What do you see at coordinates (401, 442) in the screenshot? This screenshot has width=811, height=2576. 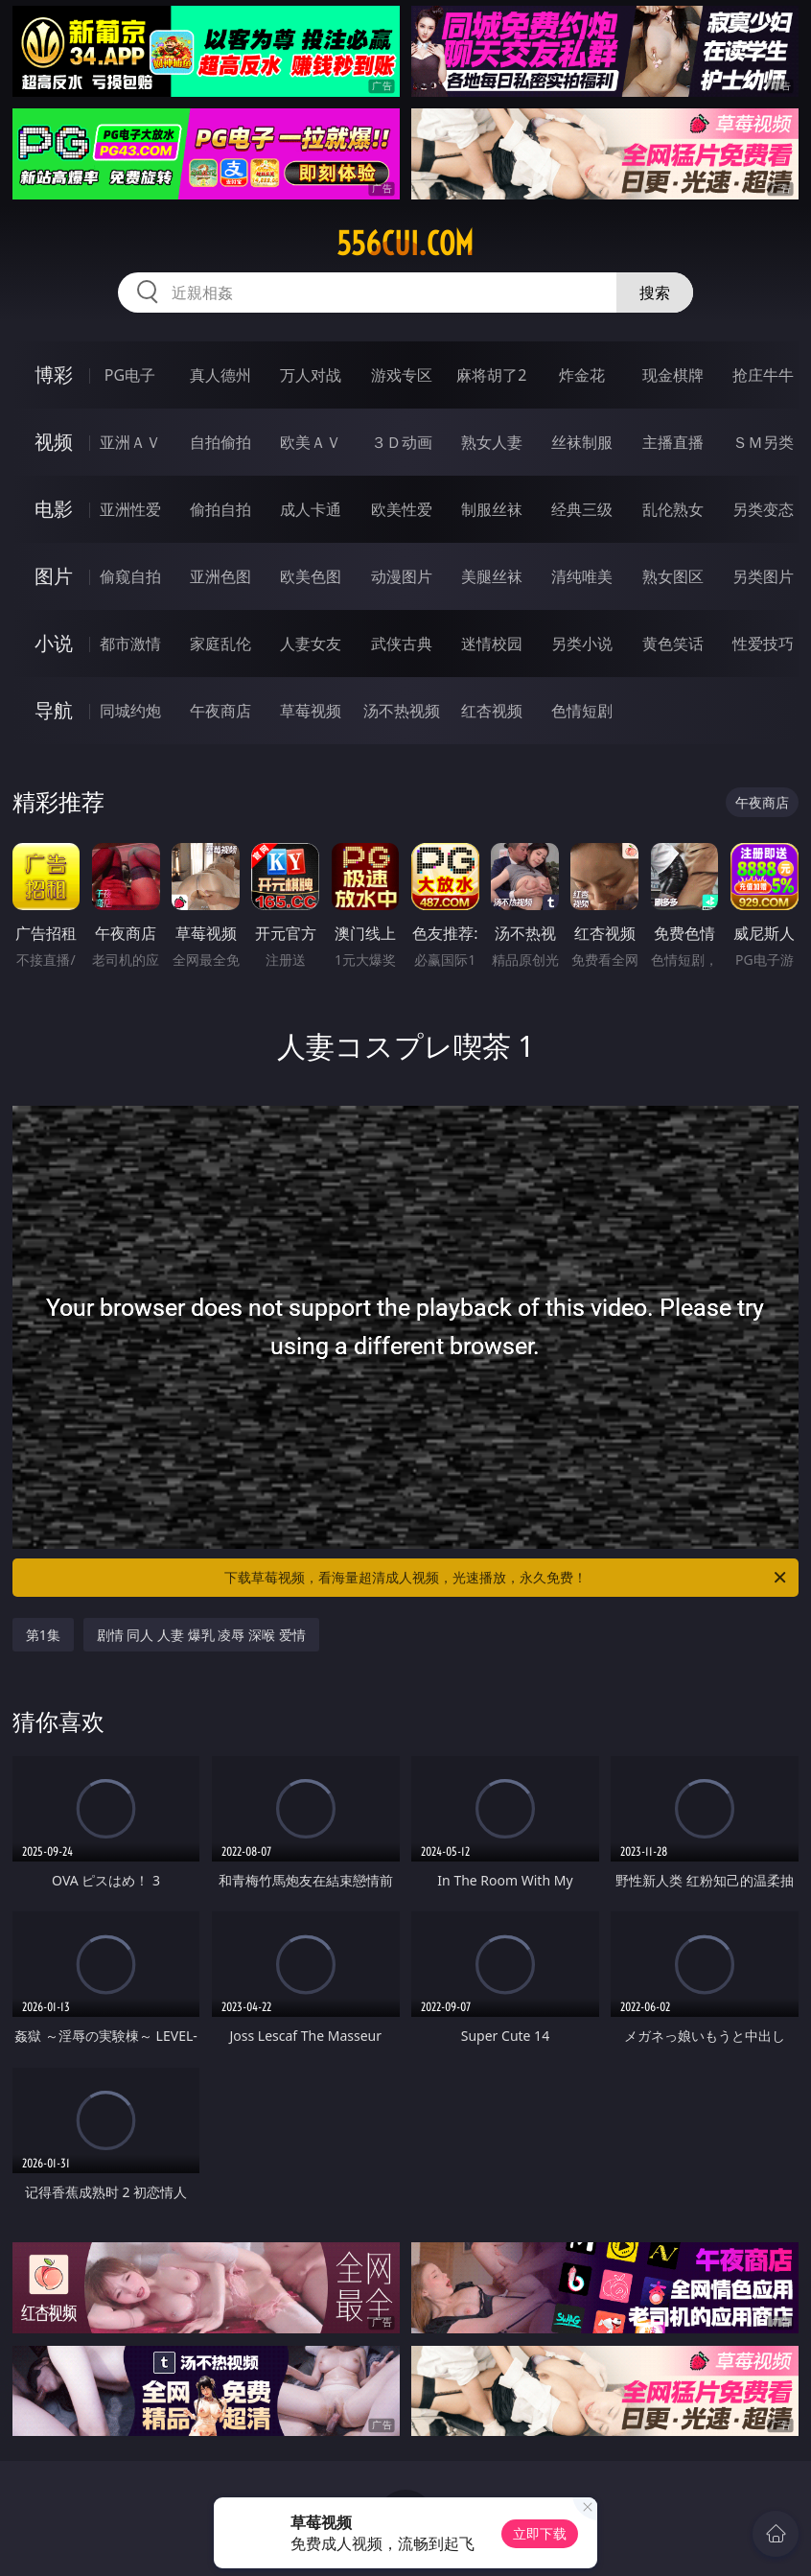 I see `３Ｄ动画` at bounding box center [401, 442].